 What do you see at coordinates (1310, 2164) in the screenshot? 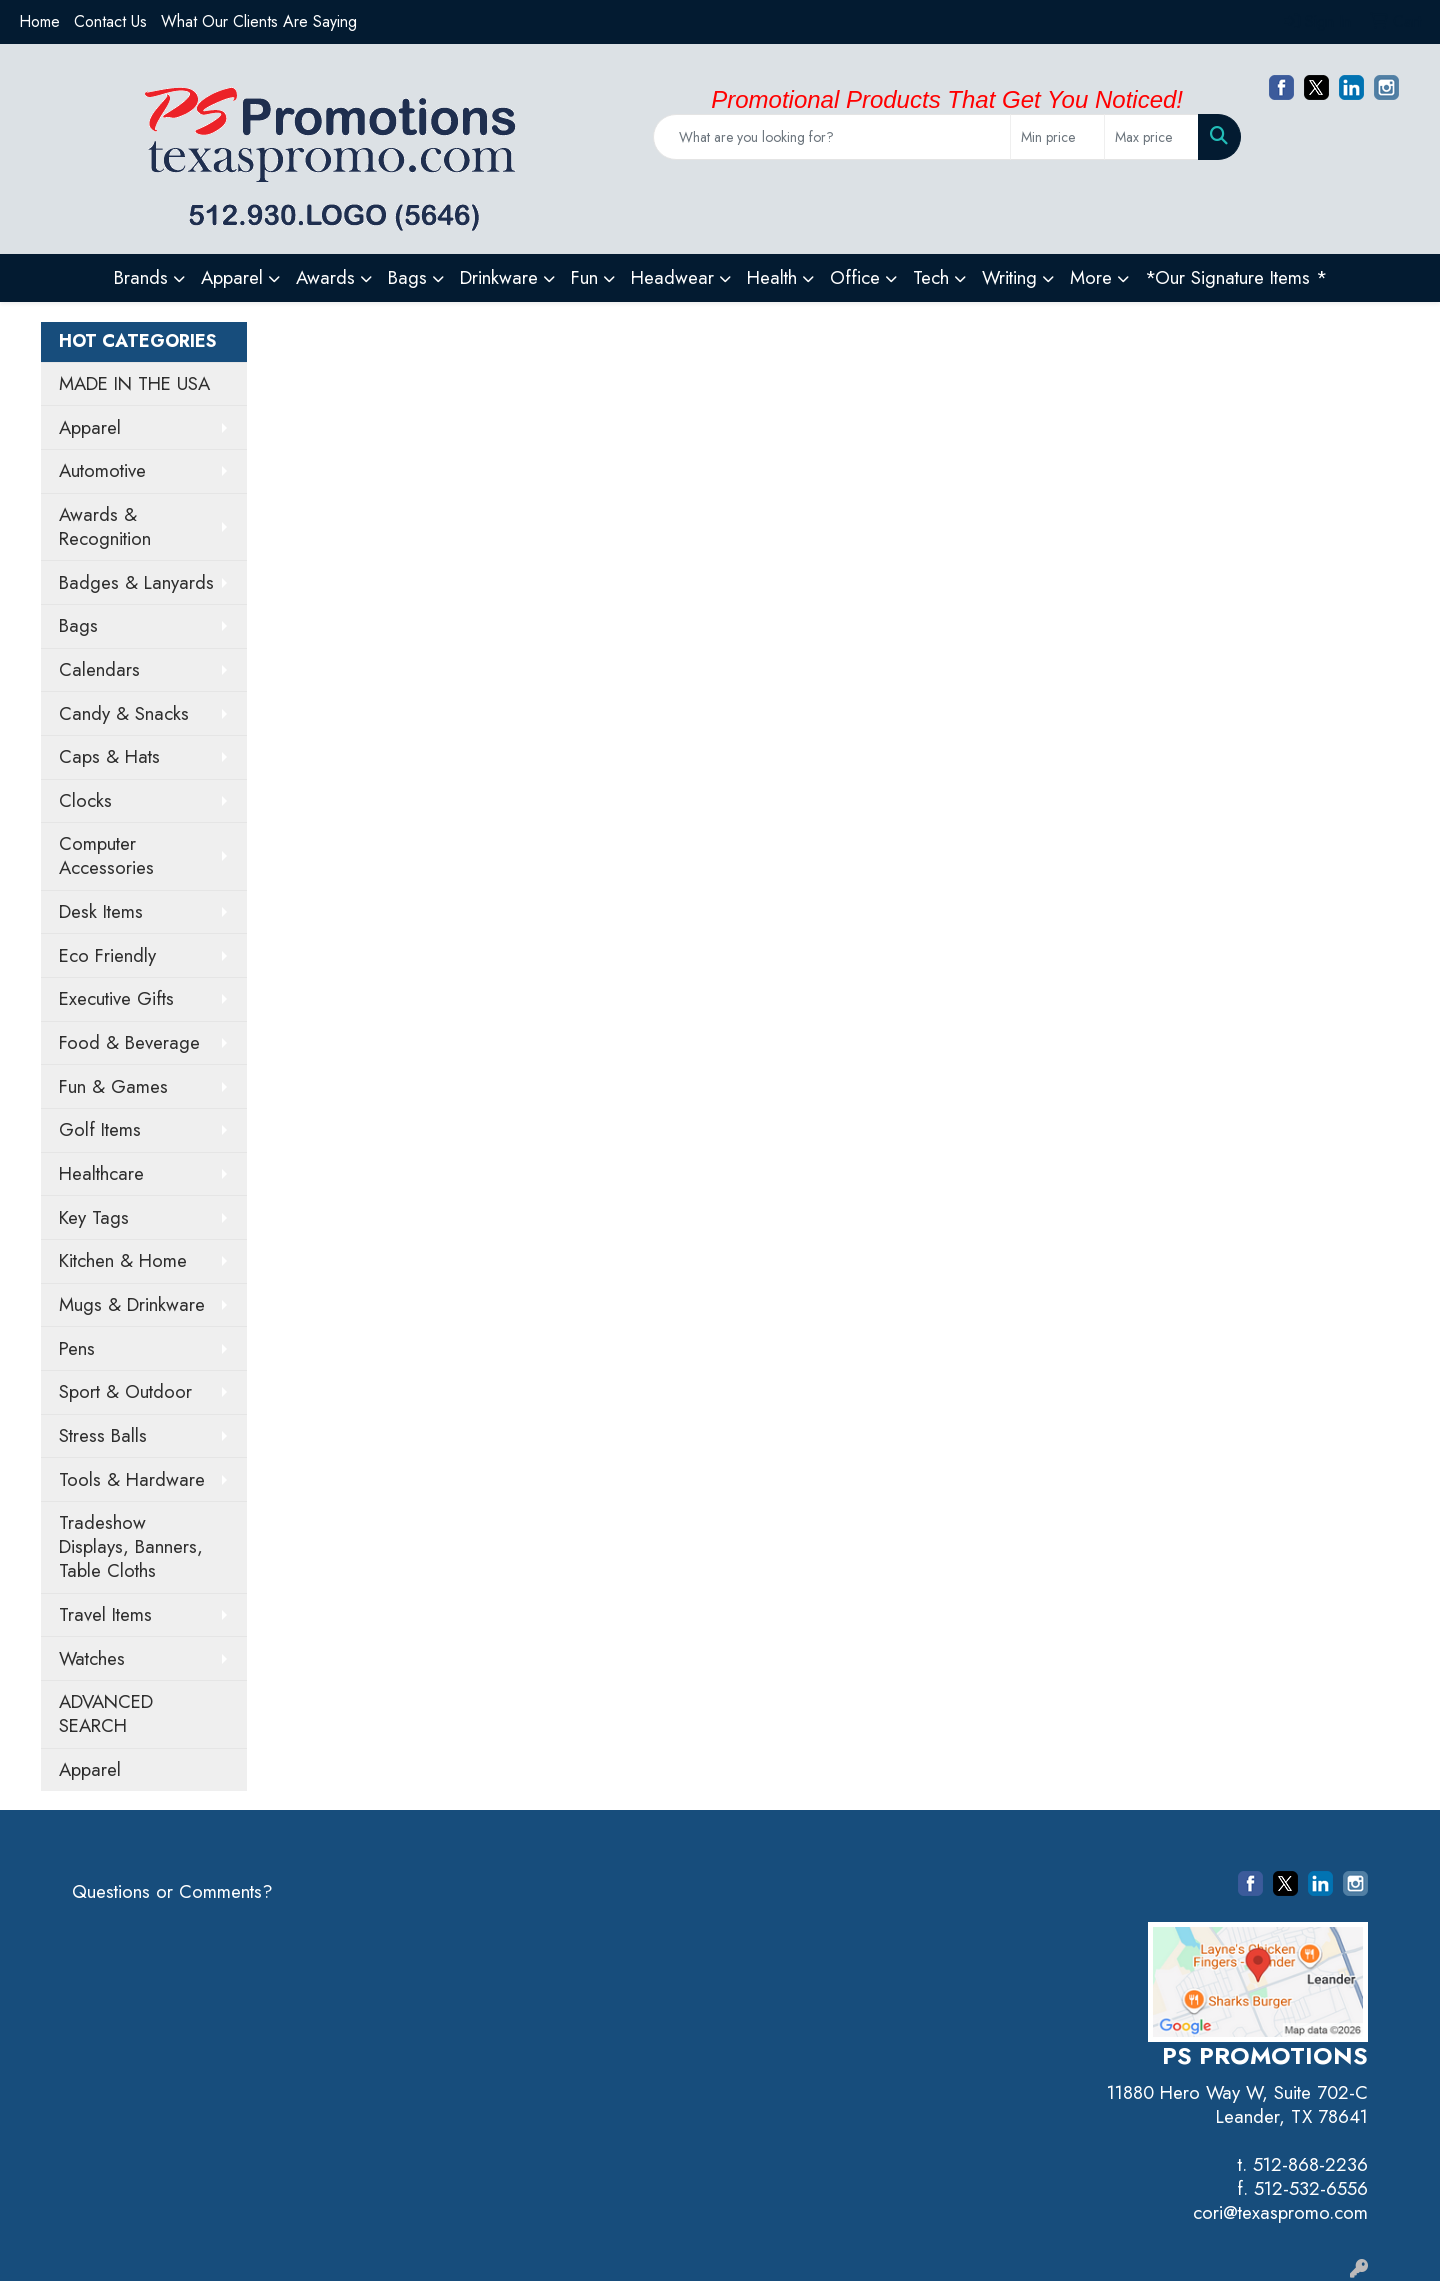
I see `512-868-2236` at bounding box center [1310, 2164].